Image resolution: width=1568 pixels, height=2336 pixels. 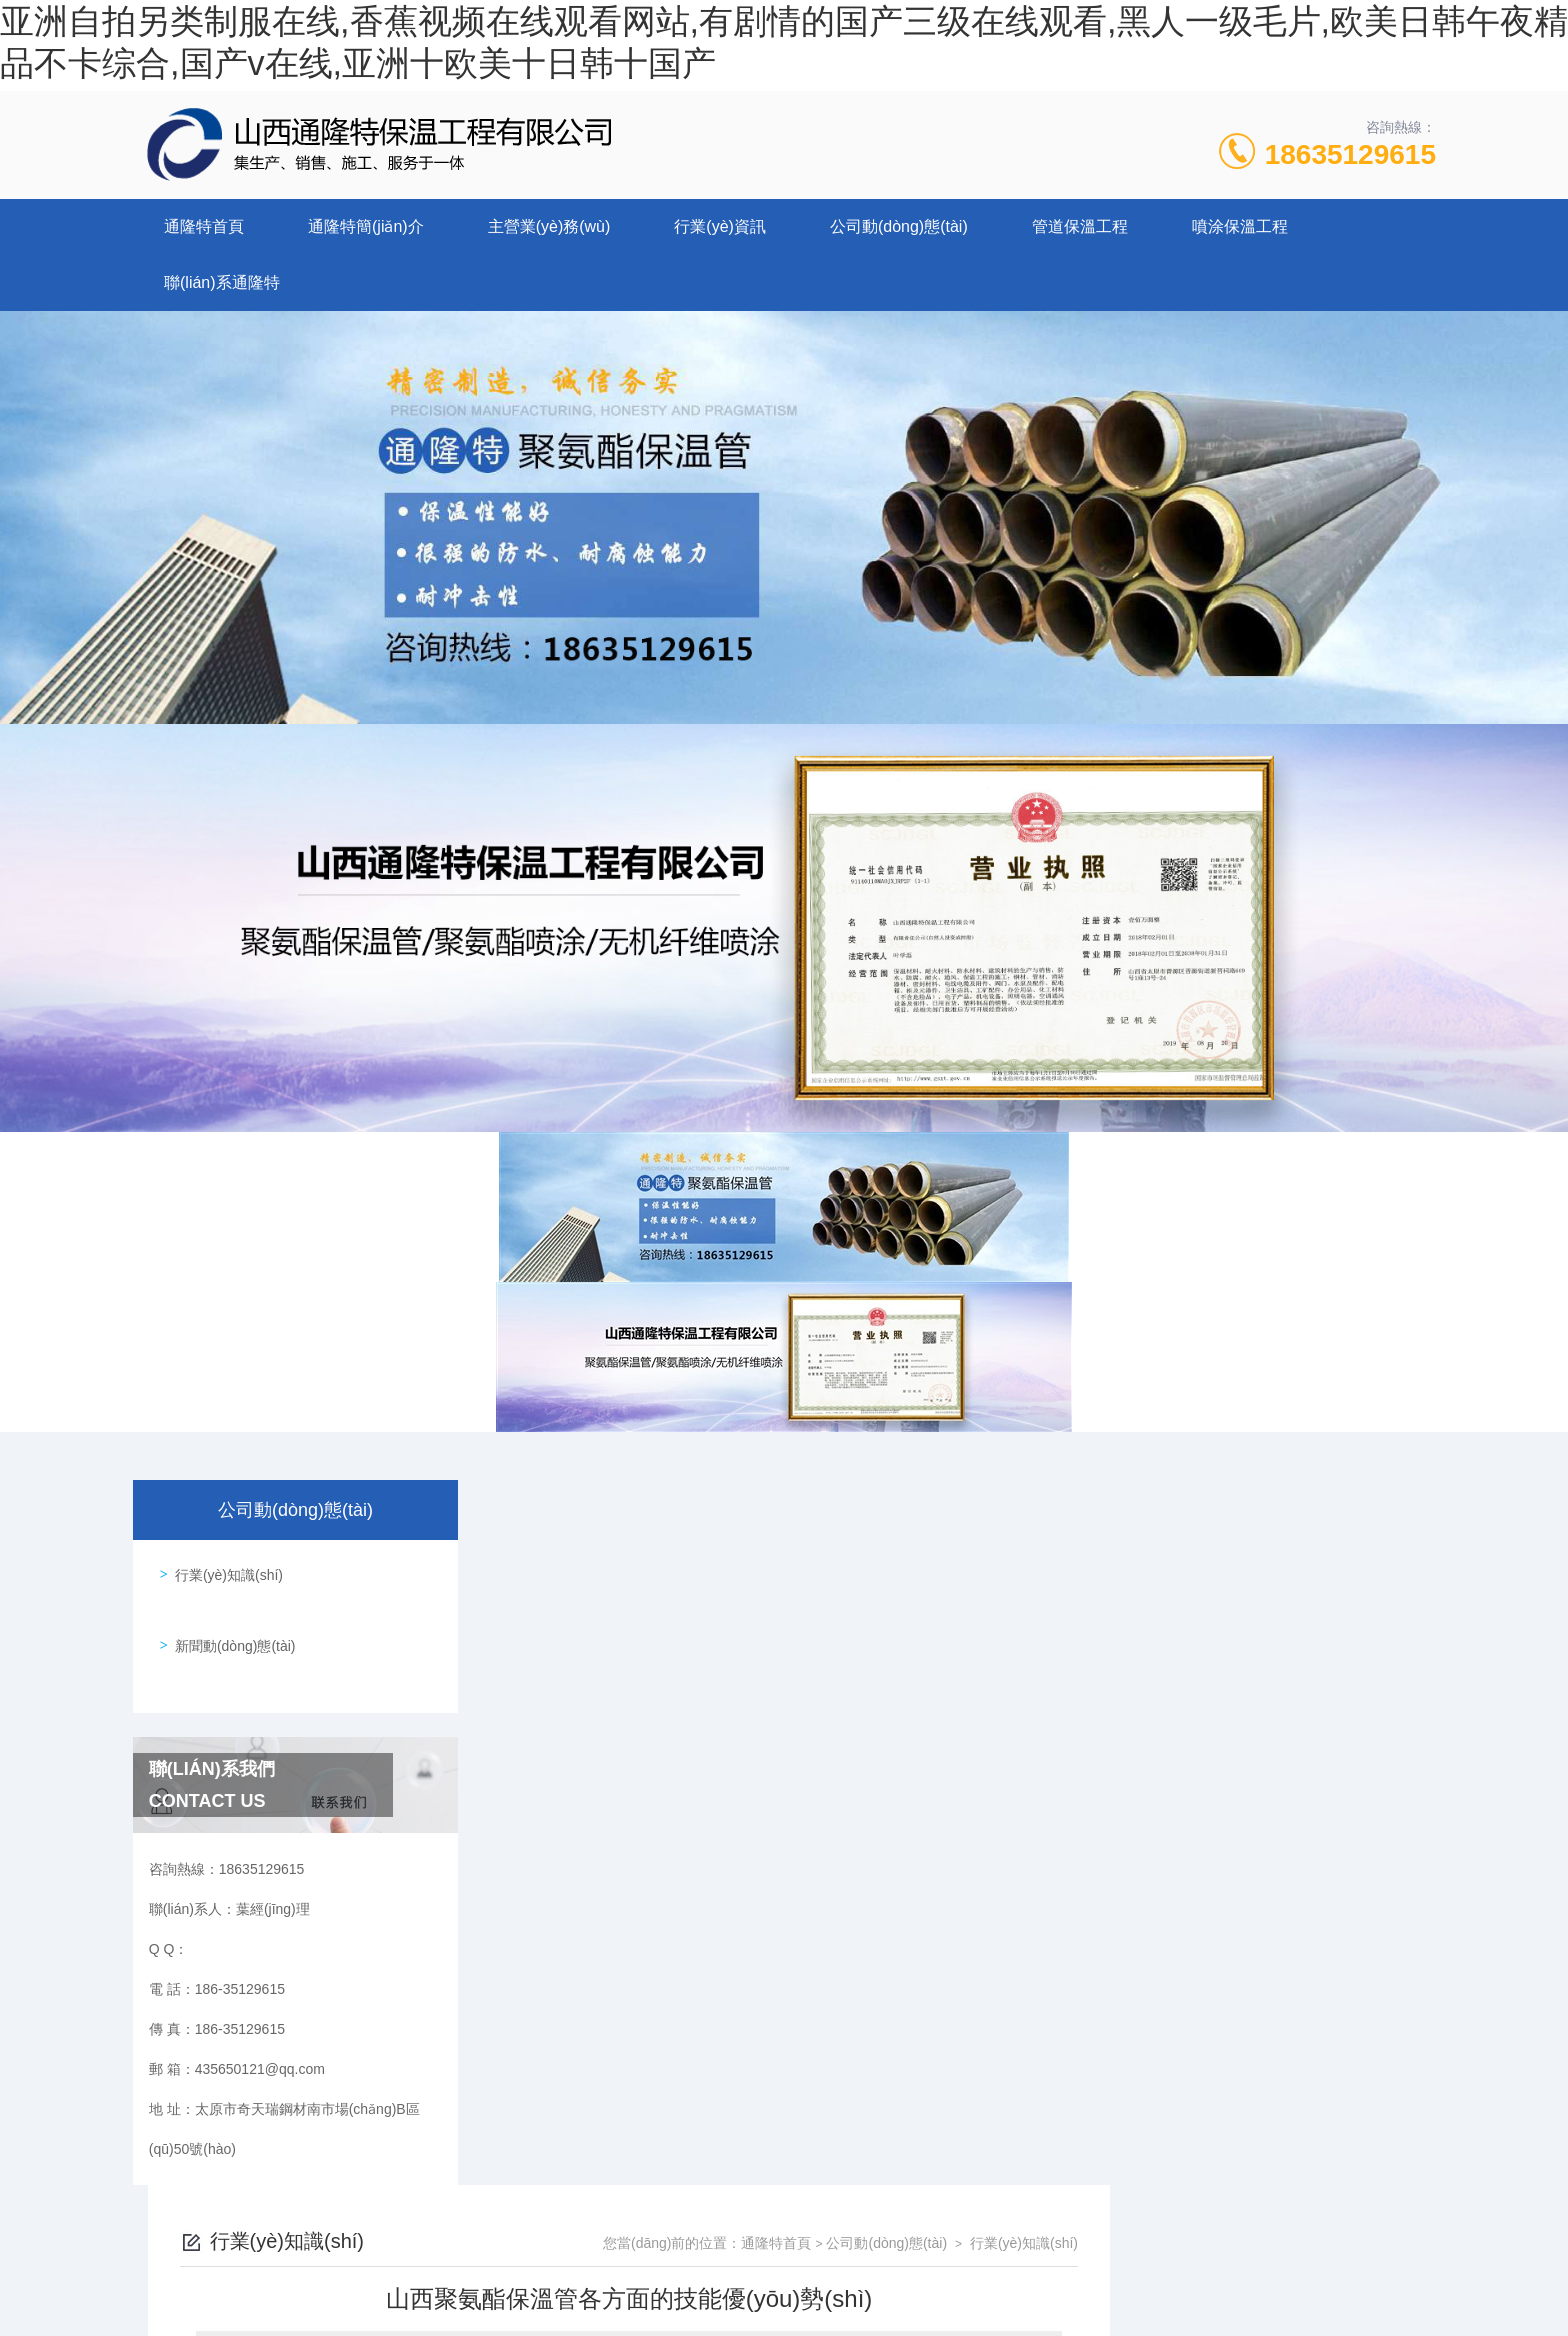 What do you see at coordinates (950, 2272) in the screenshot?
I see `晉ICP備2022006136號(hào)-1` at bounding box center [950, 2272].